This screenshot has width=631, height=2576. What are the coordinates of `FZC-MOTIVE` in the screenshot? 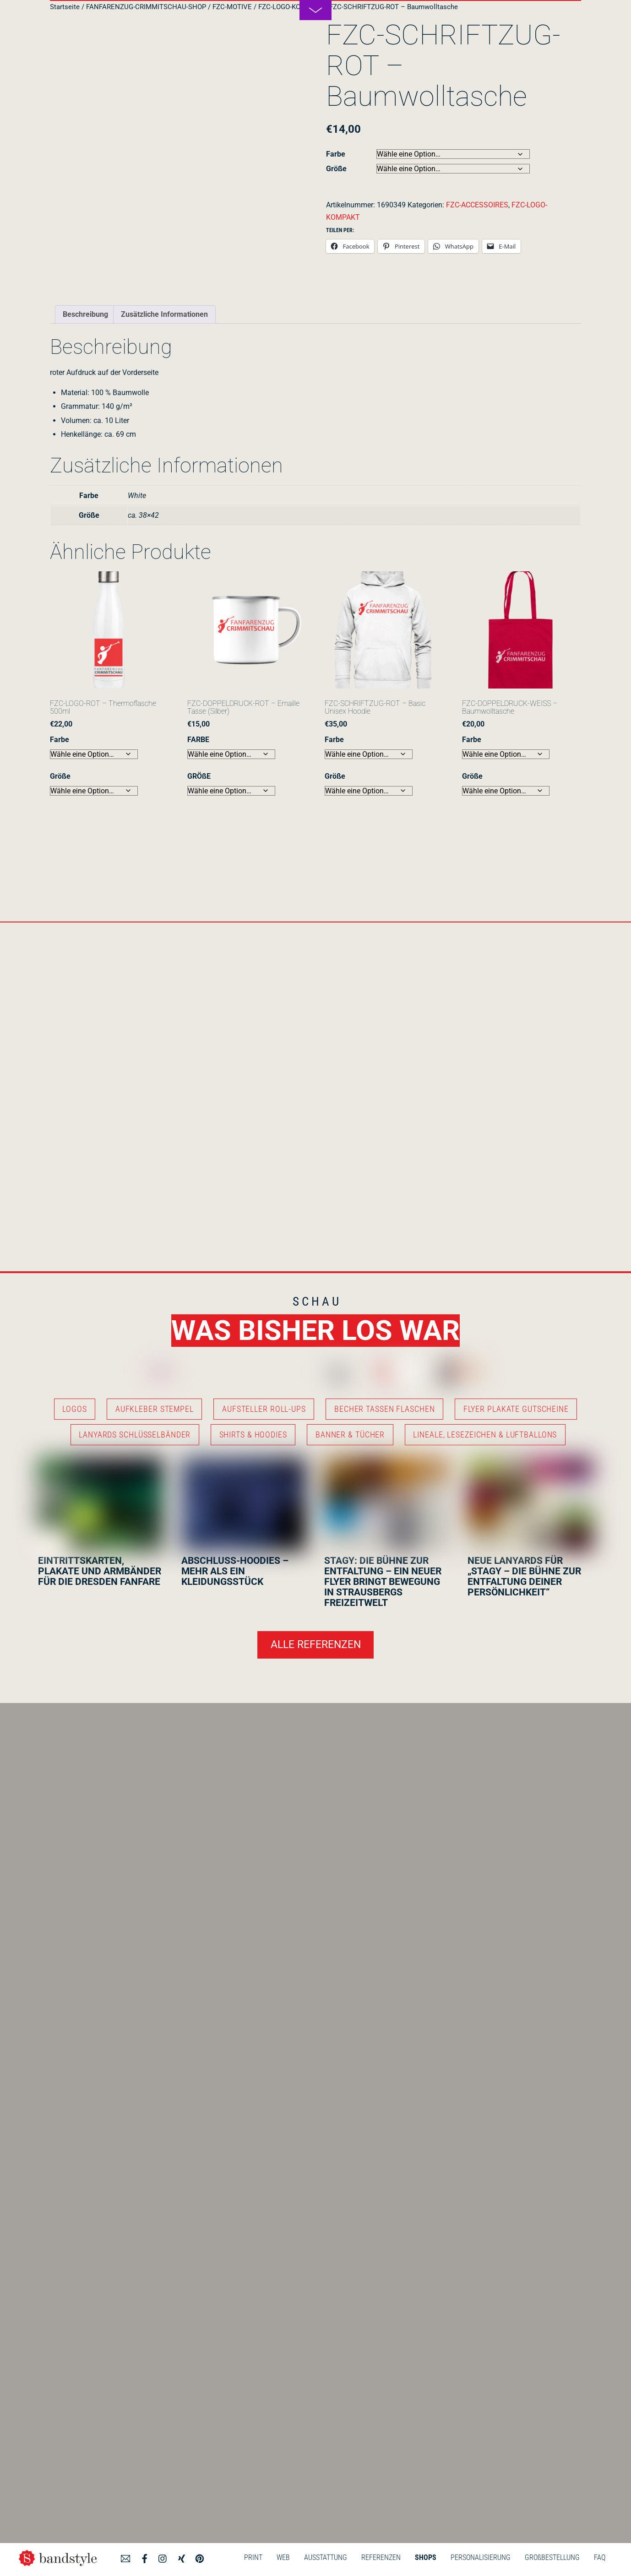 It's located at (232, 7).